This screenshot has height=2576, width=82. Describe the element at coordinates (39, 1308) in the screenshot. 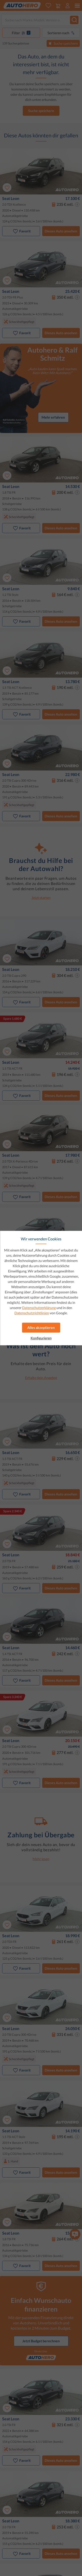

I see `Datenschutzerklärung` at that location.